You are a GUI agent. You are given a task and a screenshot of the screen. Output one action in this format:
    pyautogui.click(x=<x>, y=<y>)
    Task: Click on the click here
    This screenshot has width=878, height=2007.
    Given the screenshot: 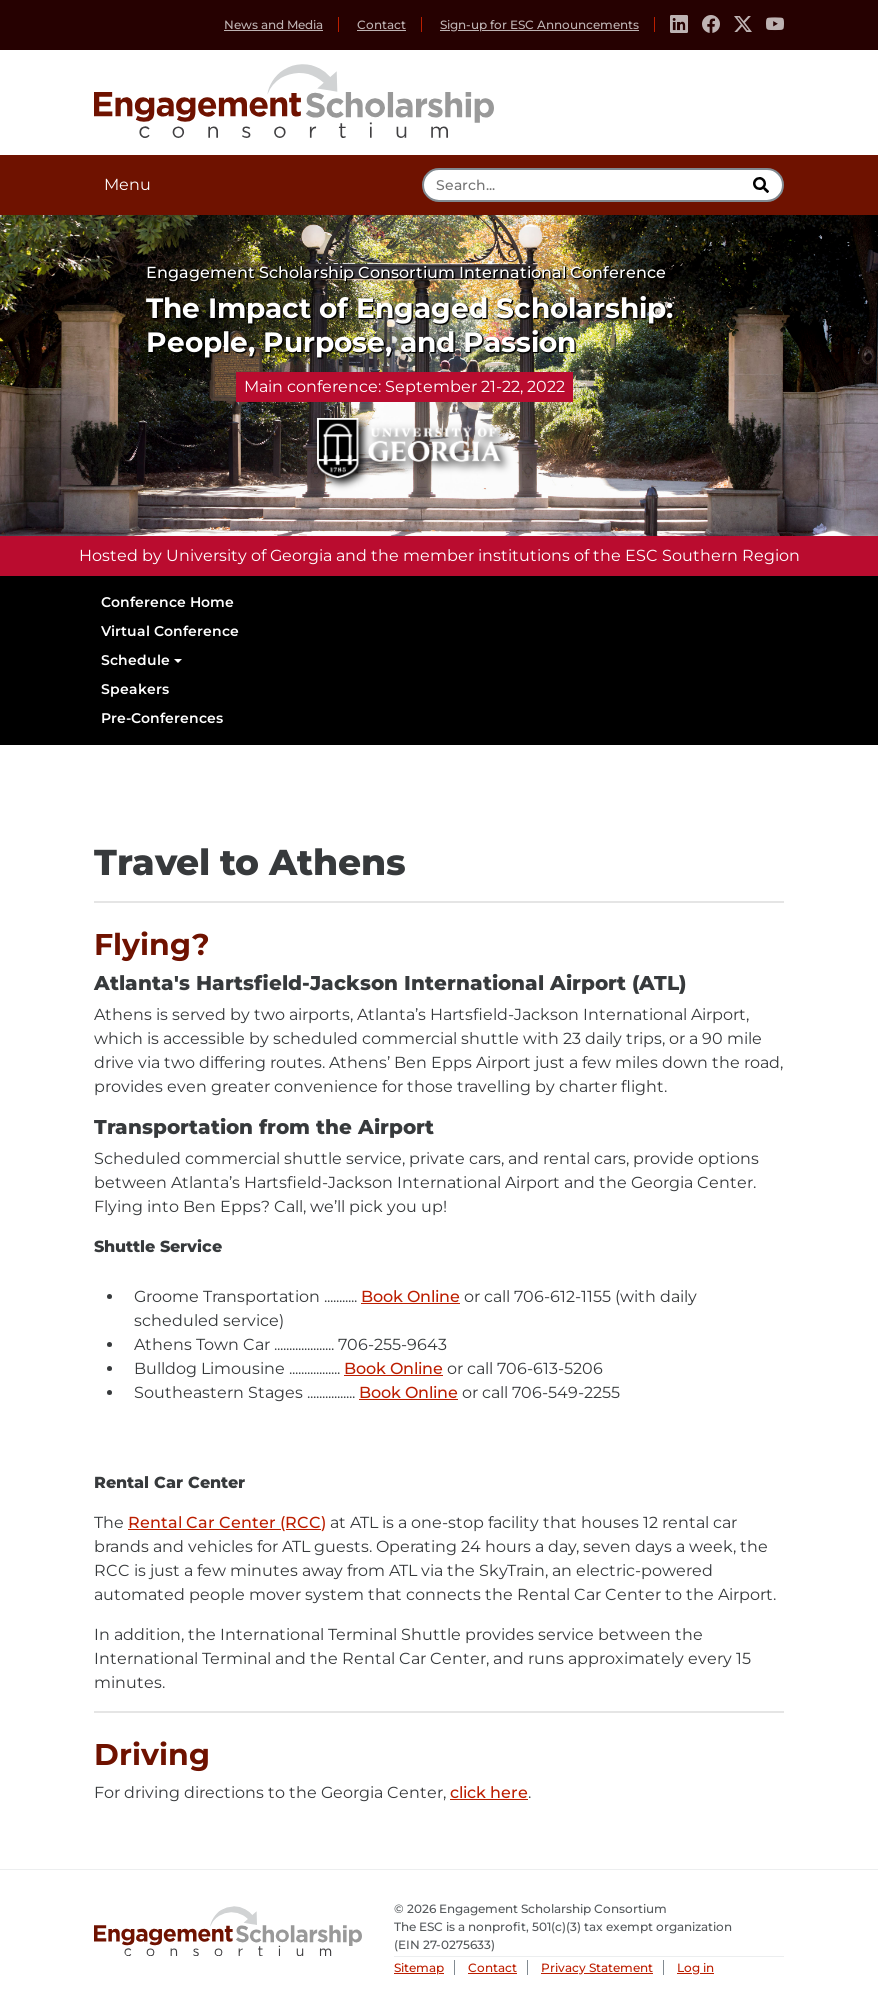 What is the action you would take?
    pyautogui.click(x=489, y=1793)
    